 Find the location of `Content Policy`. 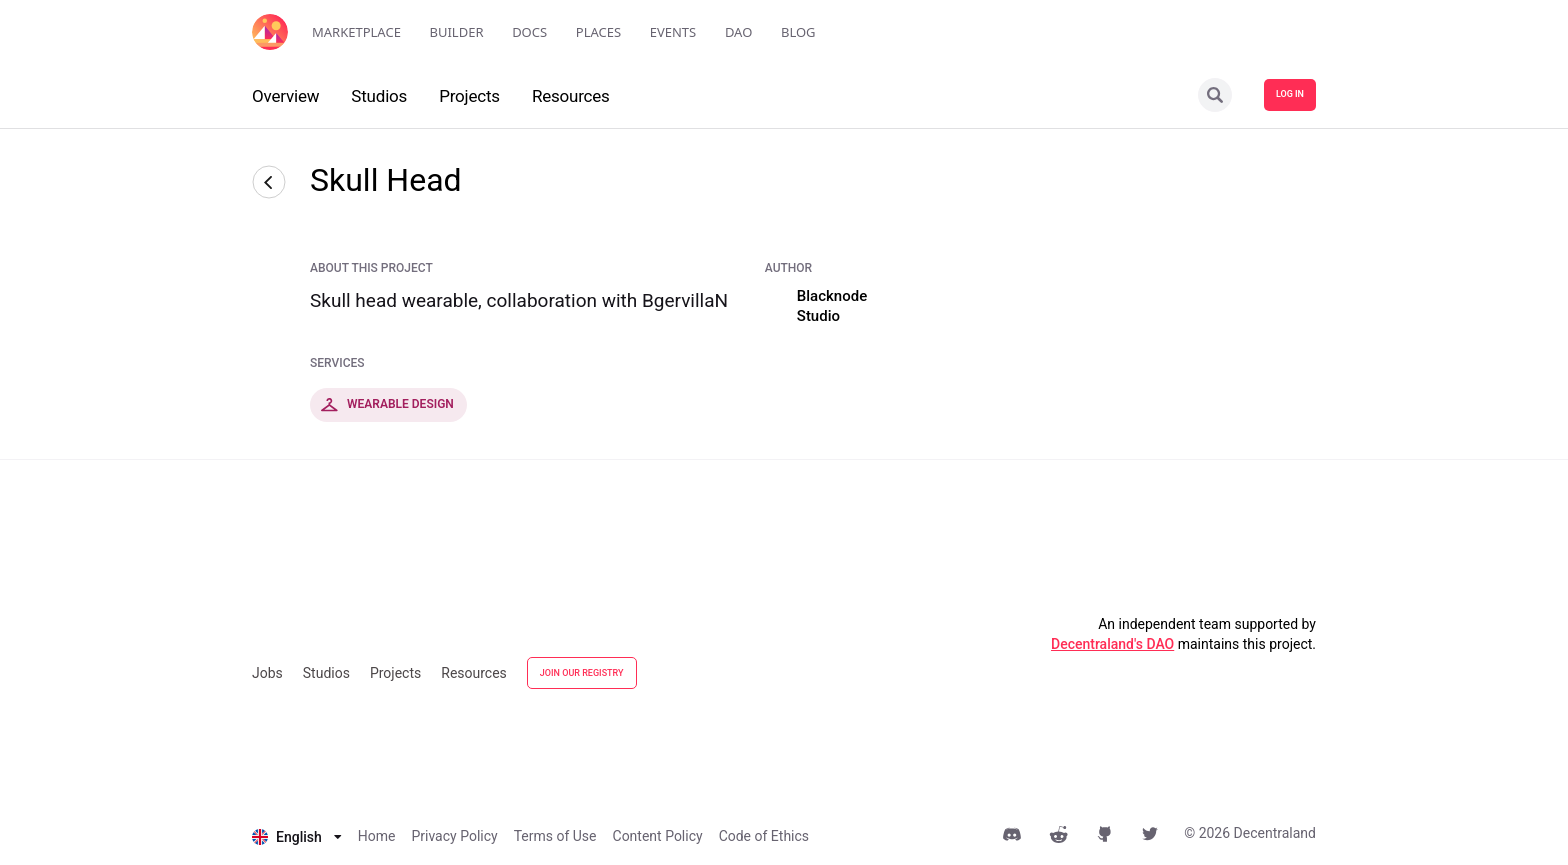

Content Policy is located at coordinates (658, 836).